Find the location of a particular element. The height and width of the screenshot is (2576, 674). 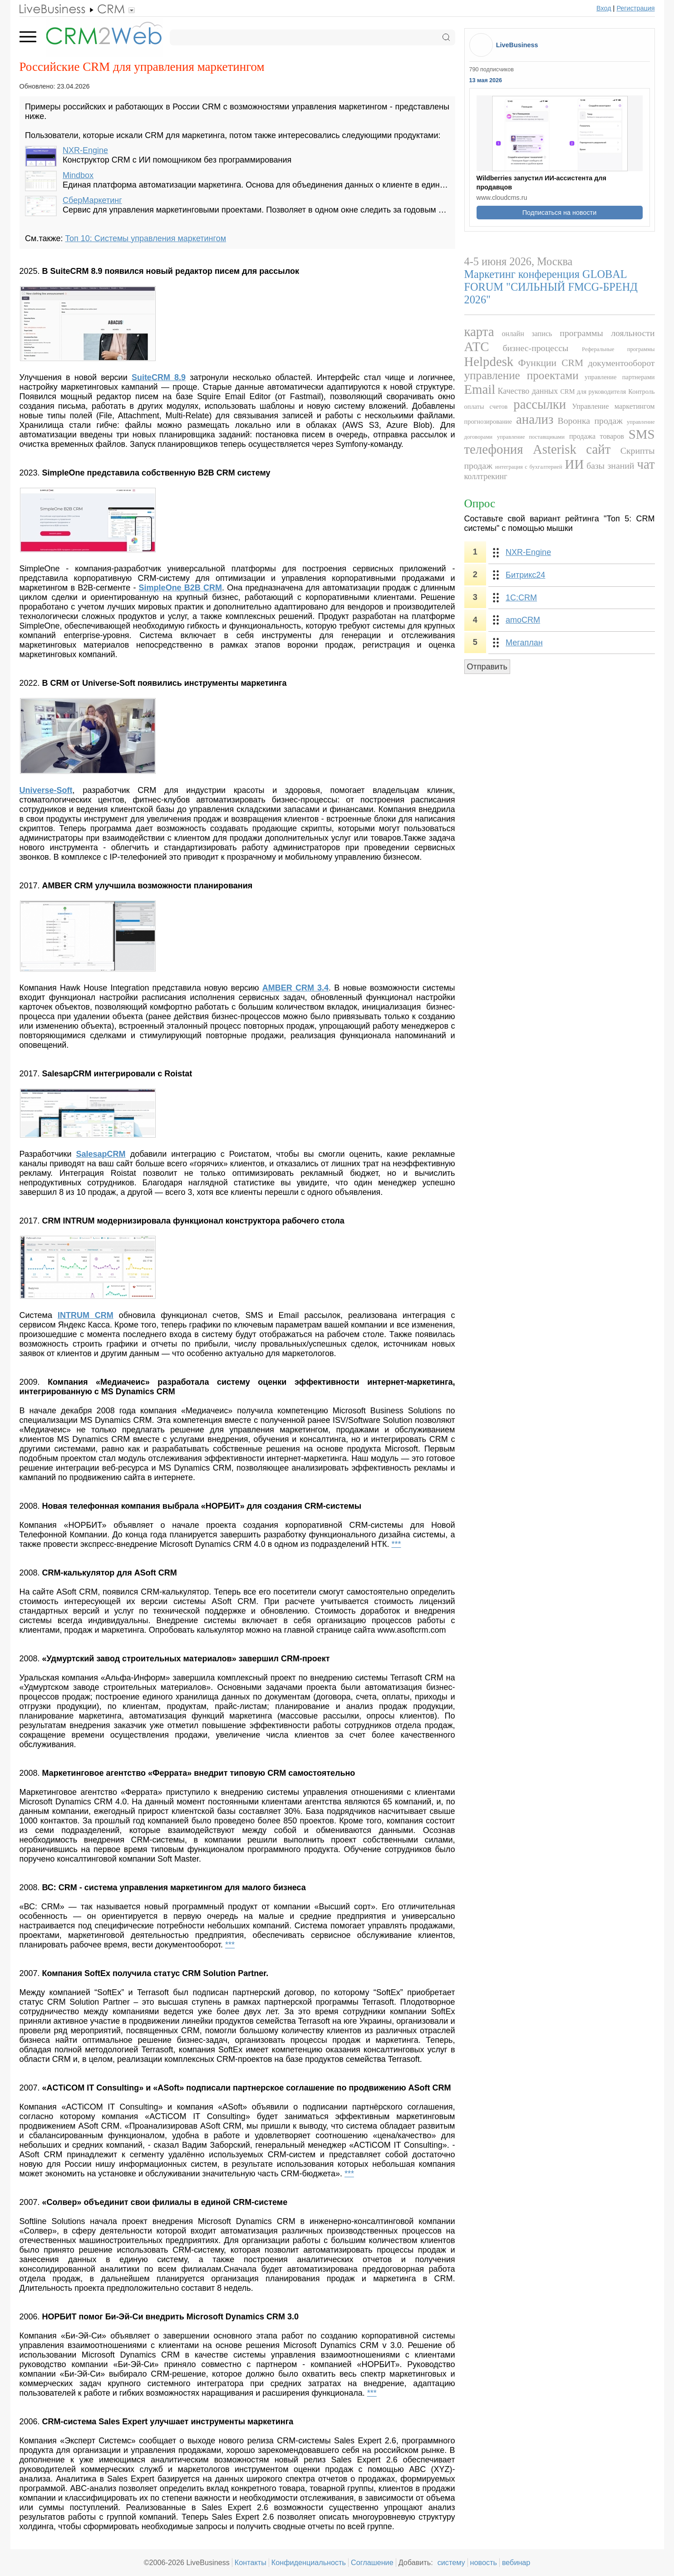

Email is located at coordinates (480, 389).